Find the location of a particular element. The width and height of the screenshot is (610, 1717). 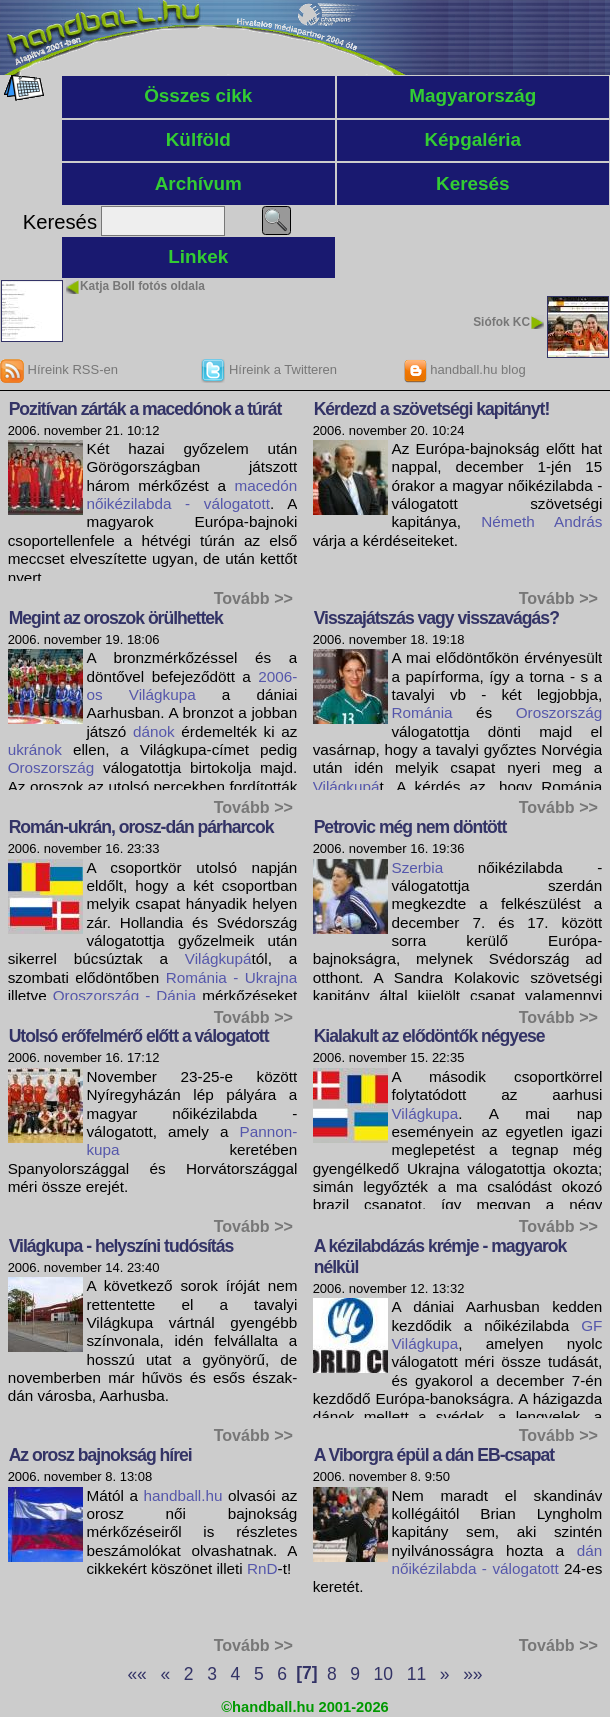

Archívum is located at coordinates (198, 183).